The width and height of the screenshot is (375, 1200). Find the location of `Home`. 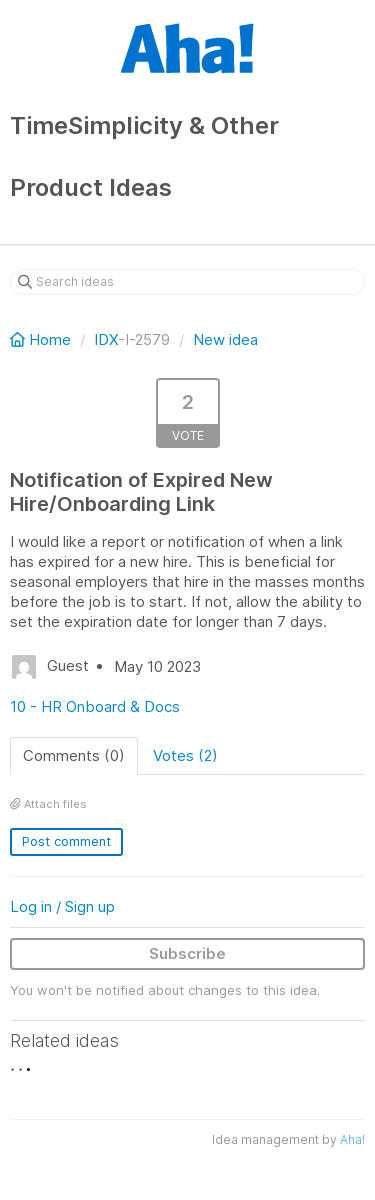

Home is located at coordinates (42, 339).